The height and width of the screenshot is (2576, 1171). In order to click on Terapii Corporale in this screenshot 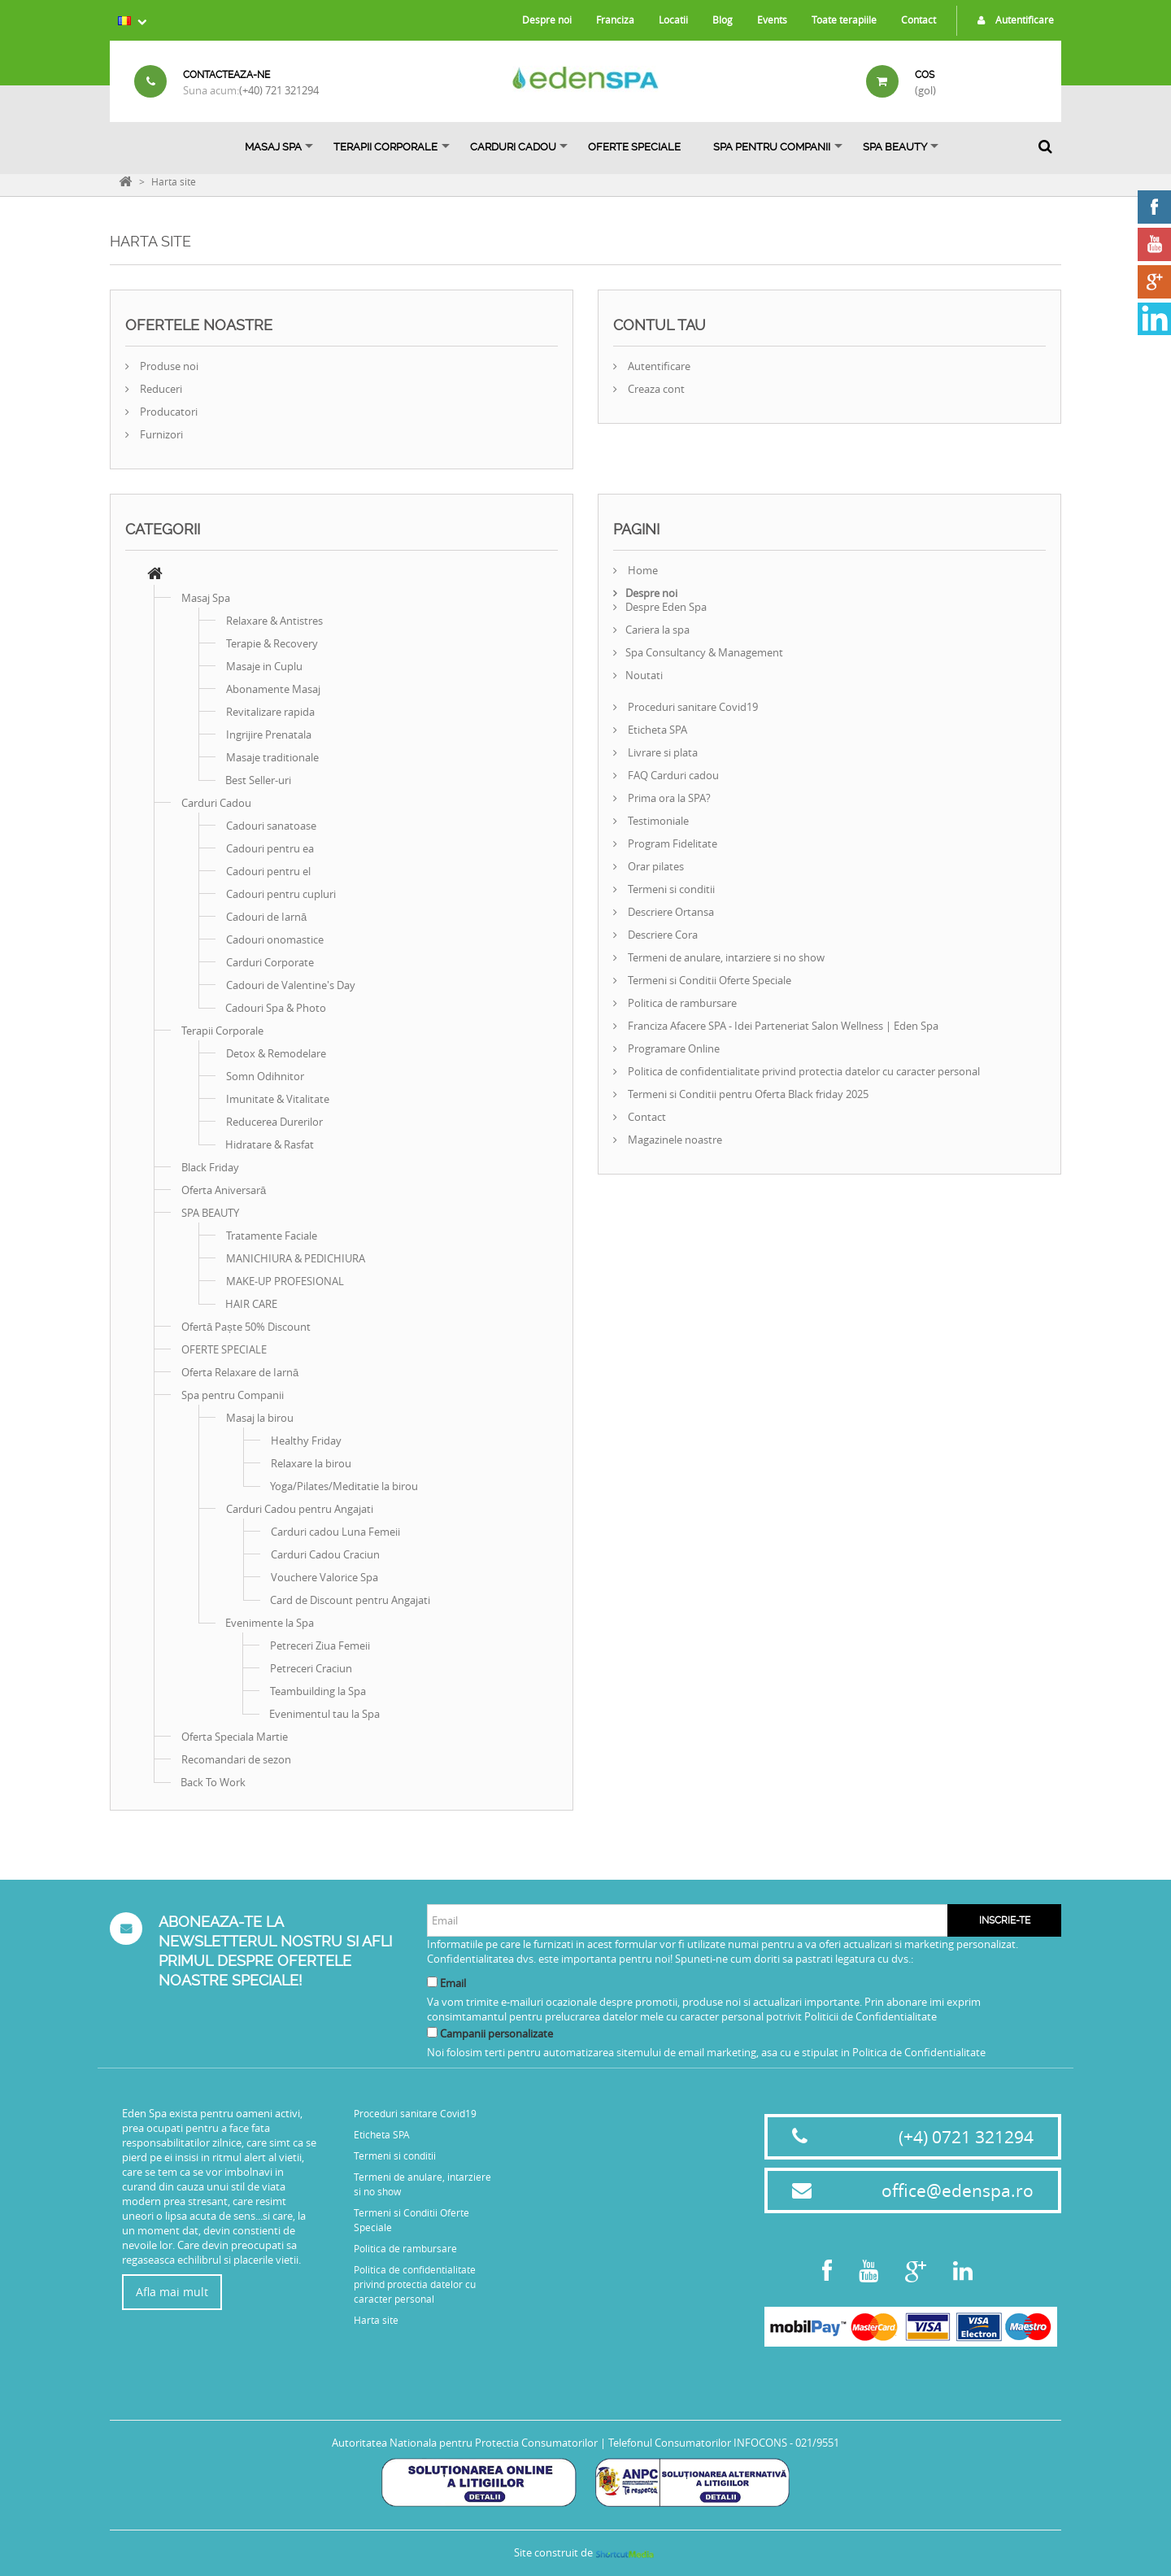, I will do `click(385, 147)`.